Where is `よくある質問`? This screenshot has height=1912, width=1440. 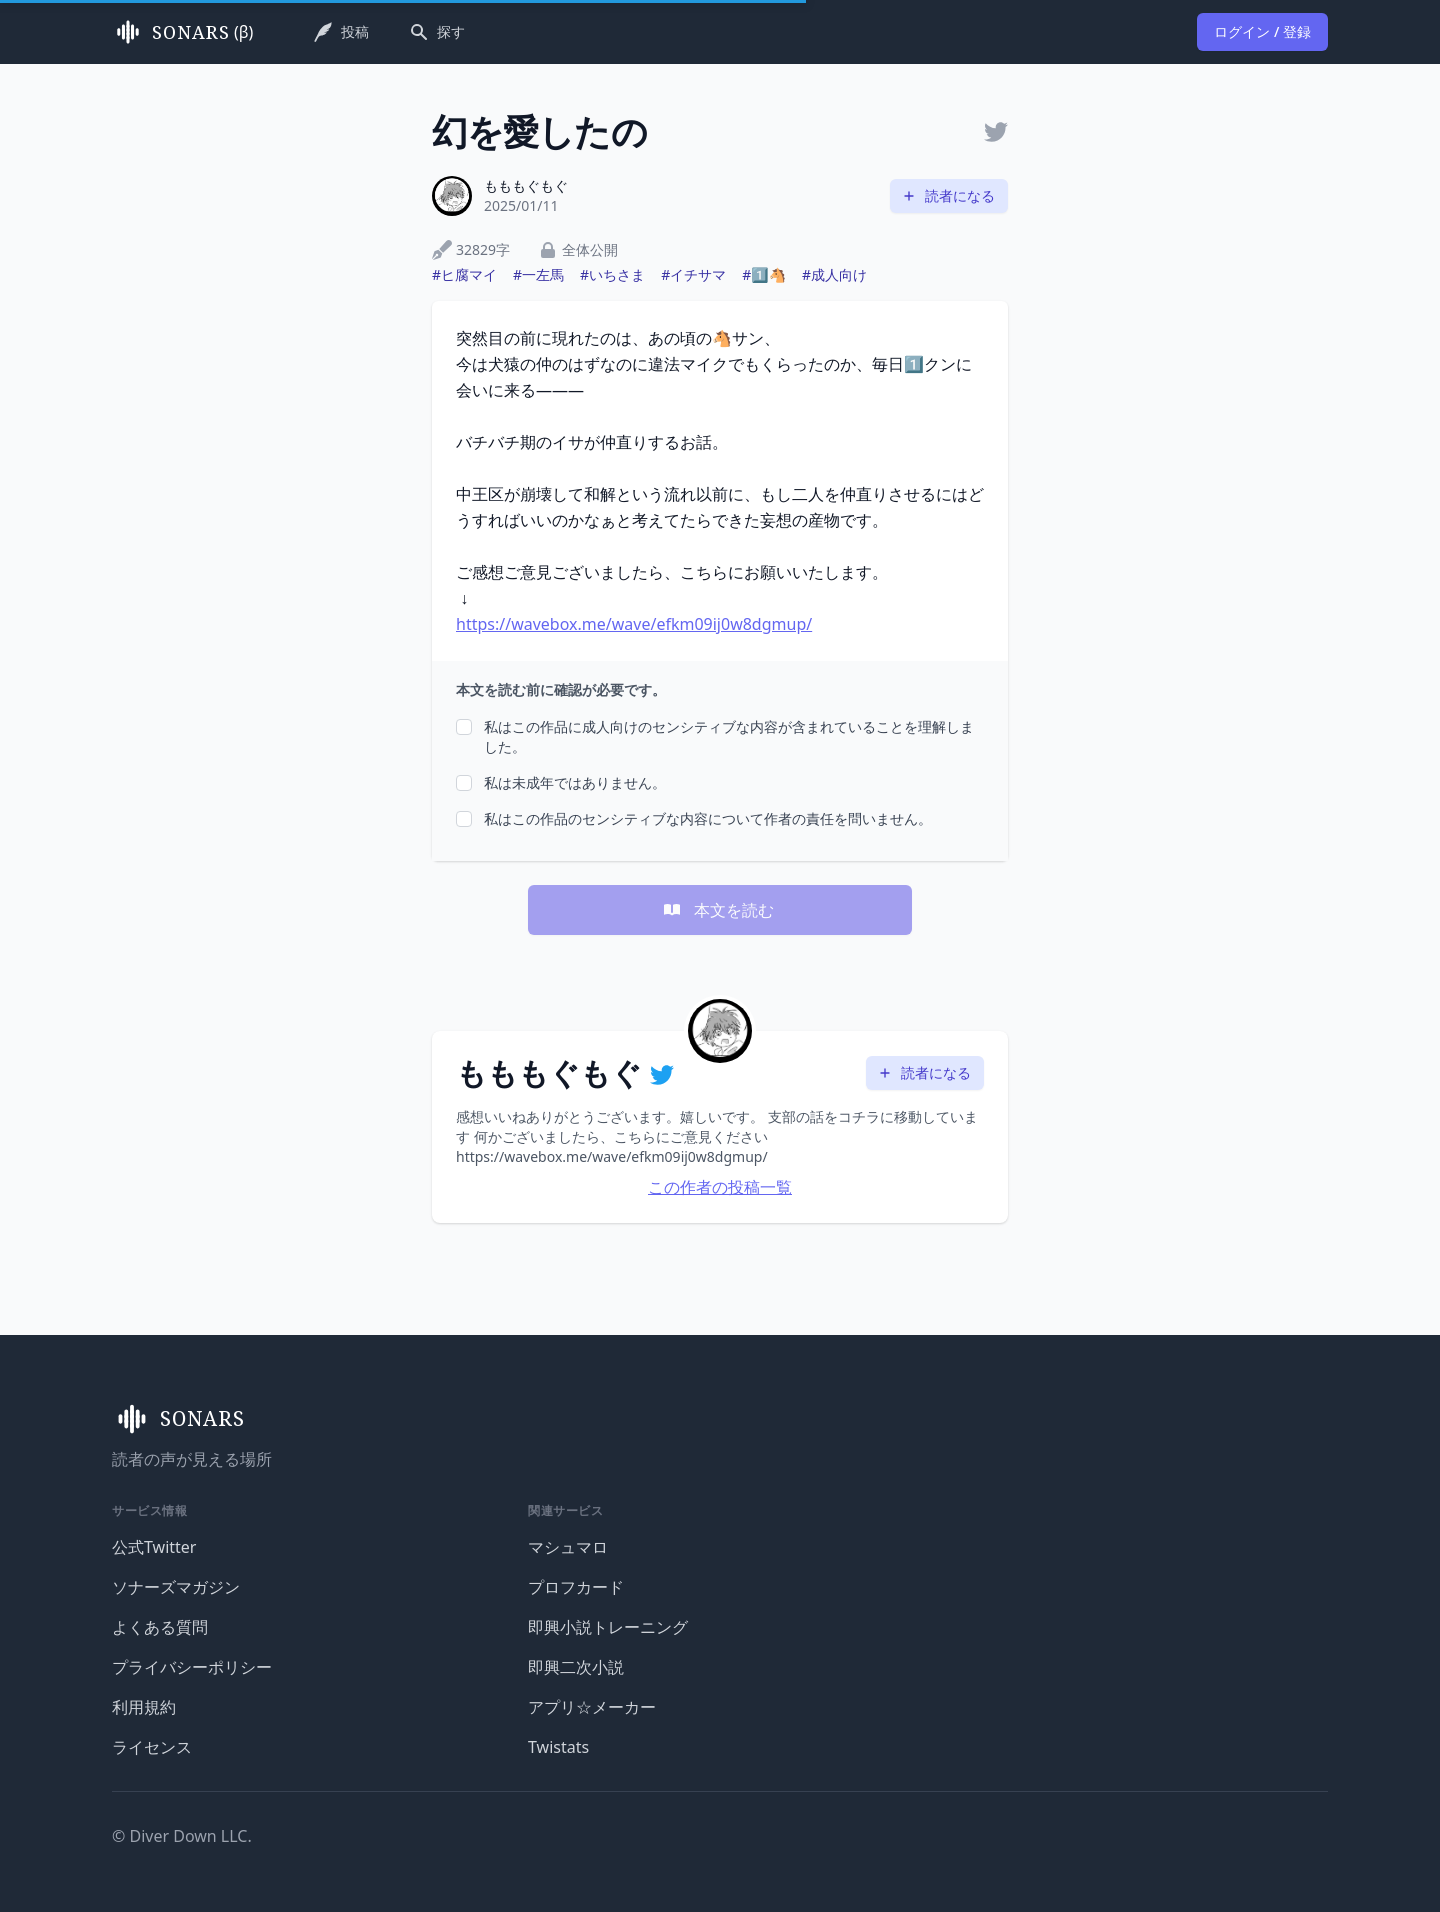
よくある質問 is located at coordinates (160, 1627).